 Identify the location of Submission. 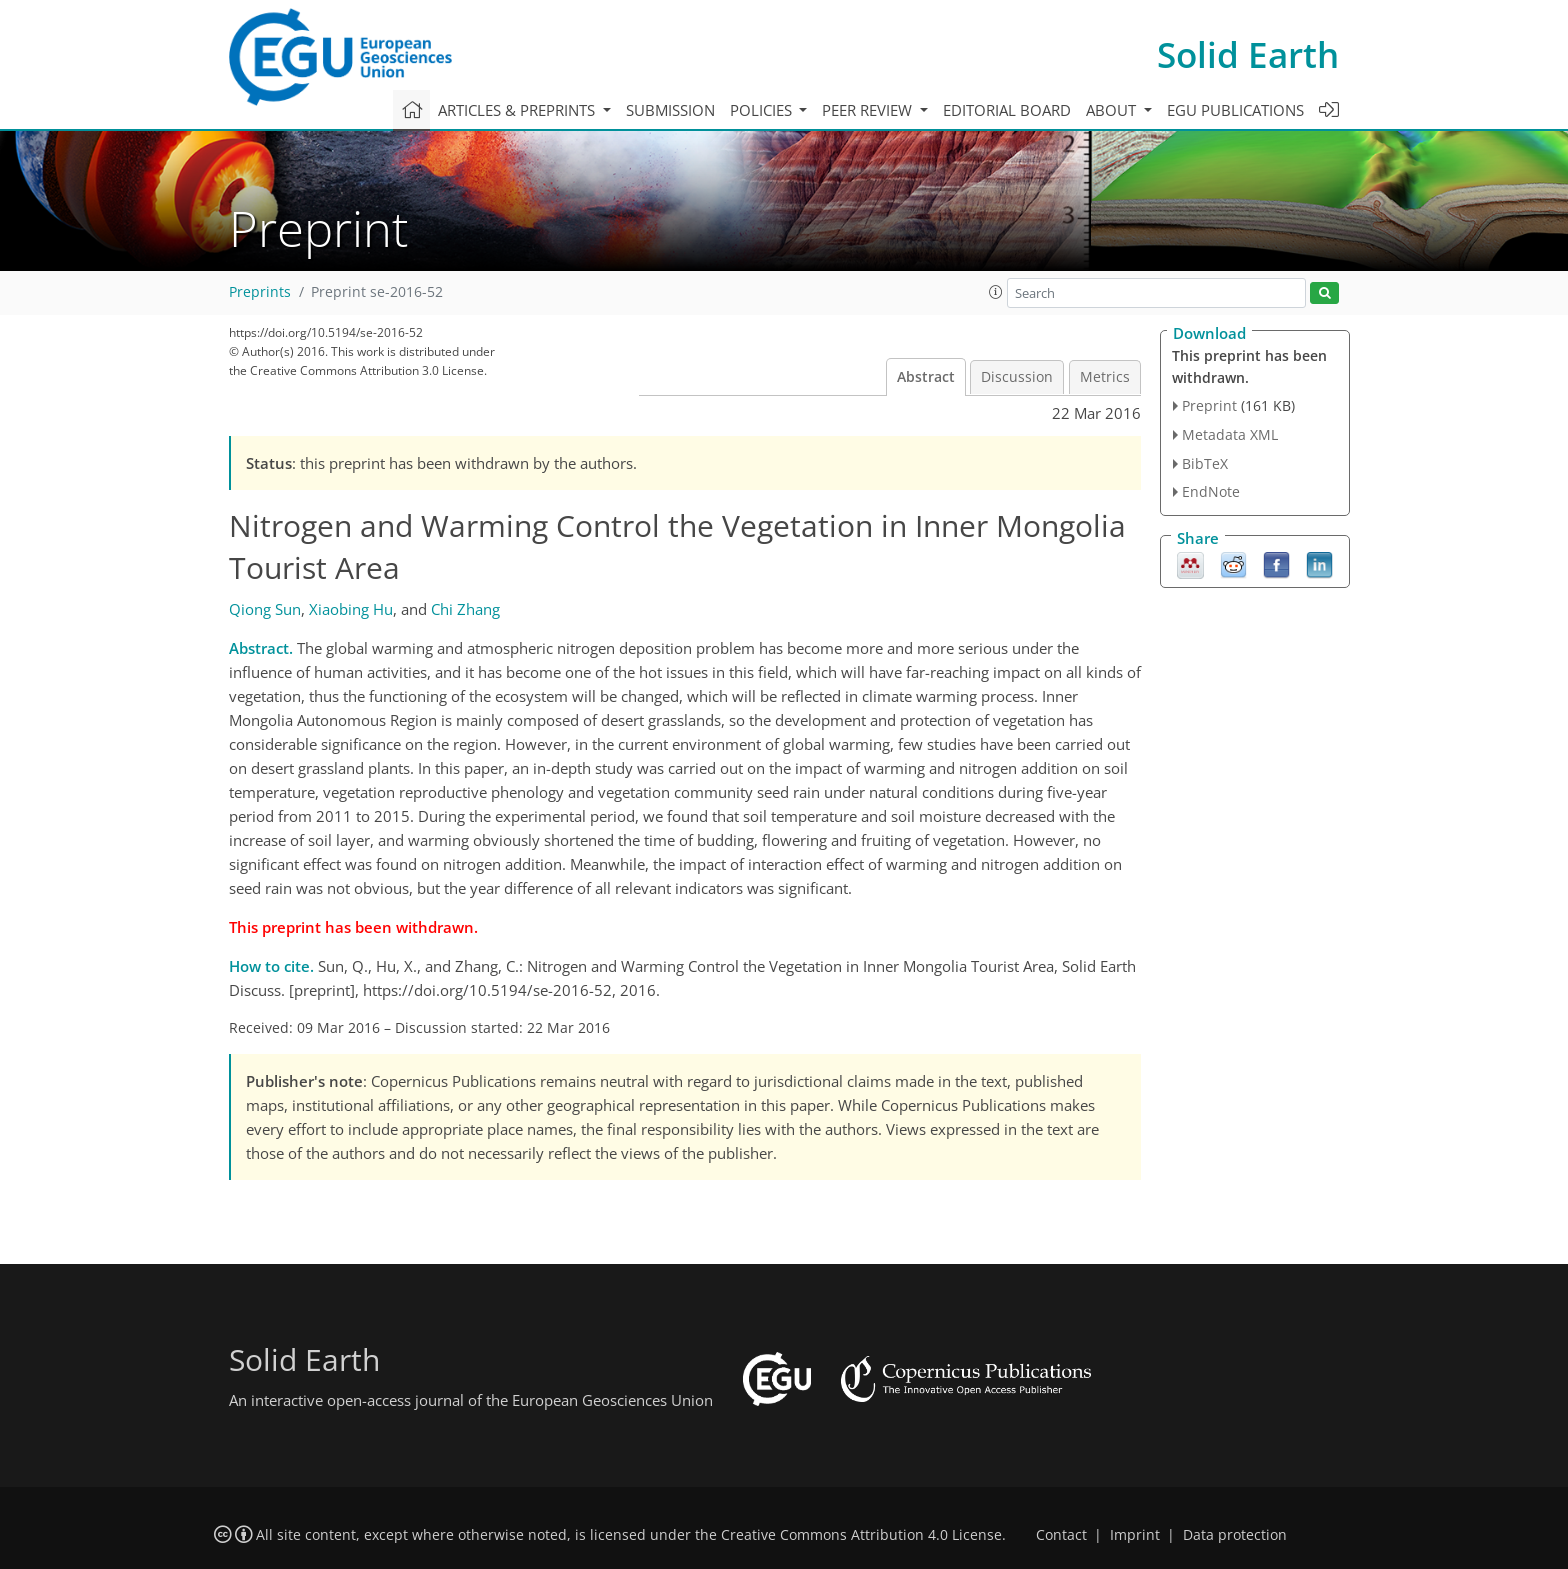
(670, 110).